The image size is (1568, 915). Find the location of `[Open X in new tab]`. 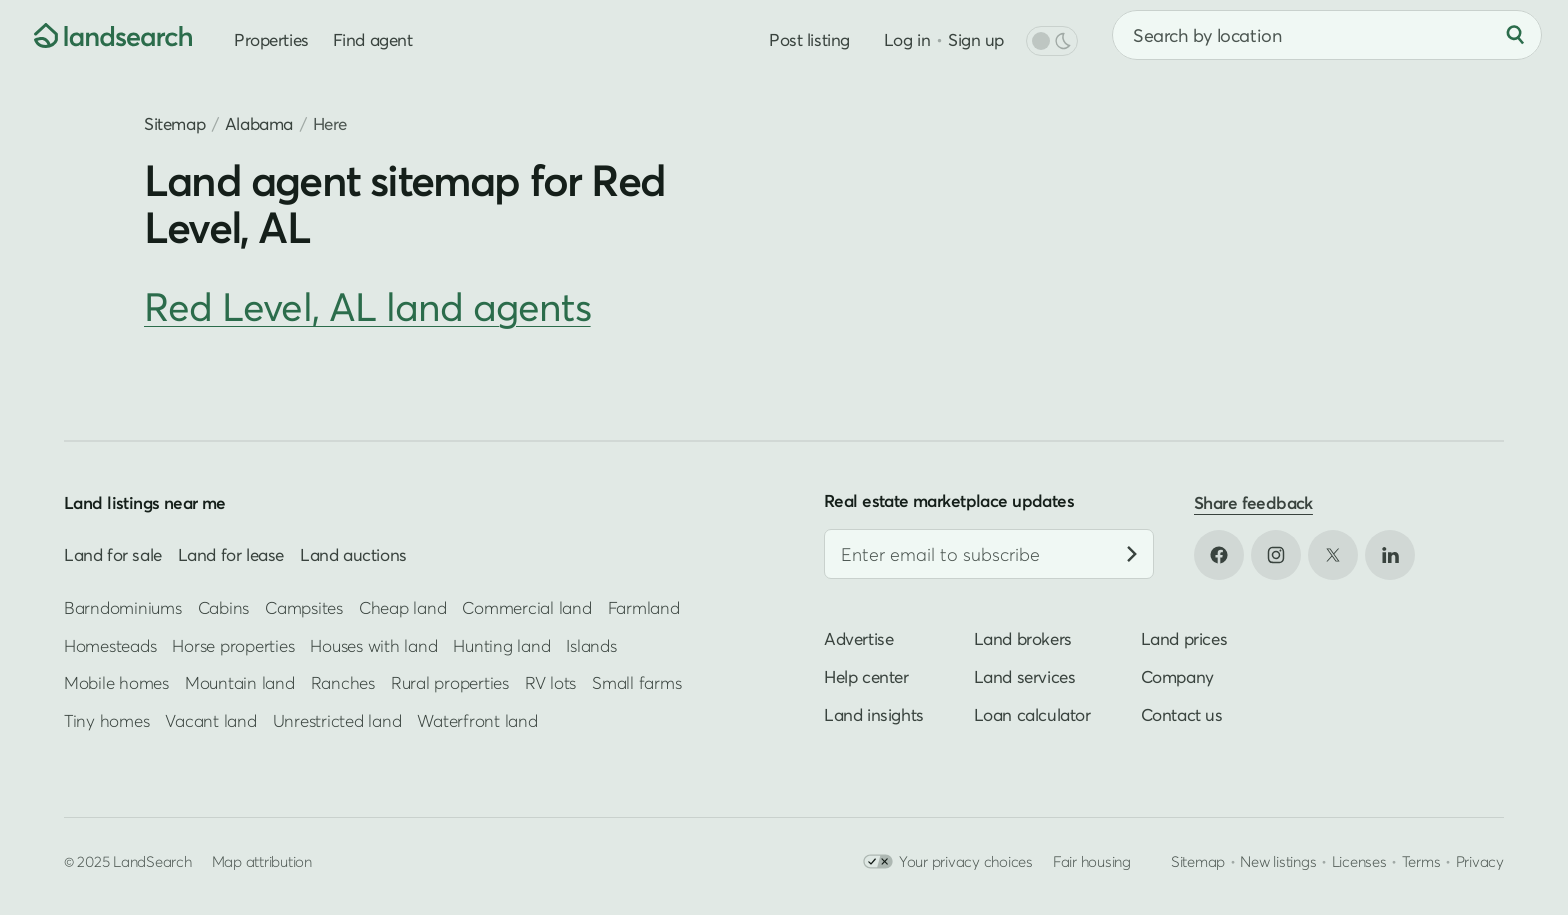

[Open X in new tab] is located at coordinates (1333, 555).